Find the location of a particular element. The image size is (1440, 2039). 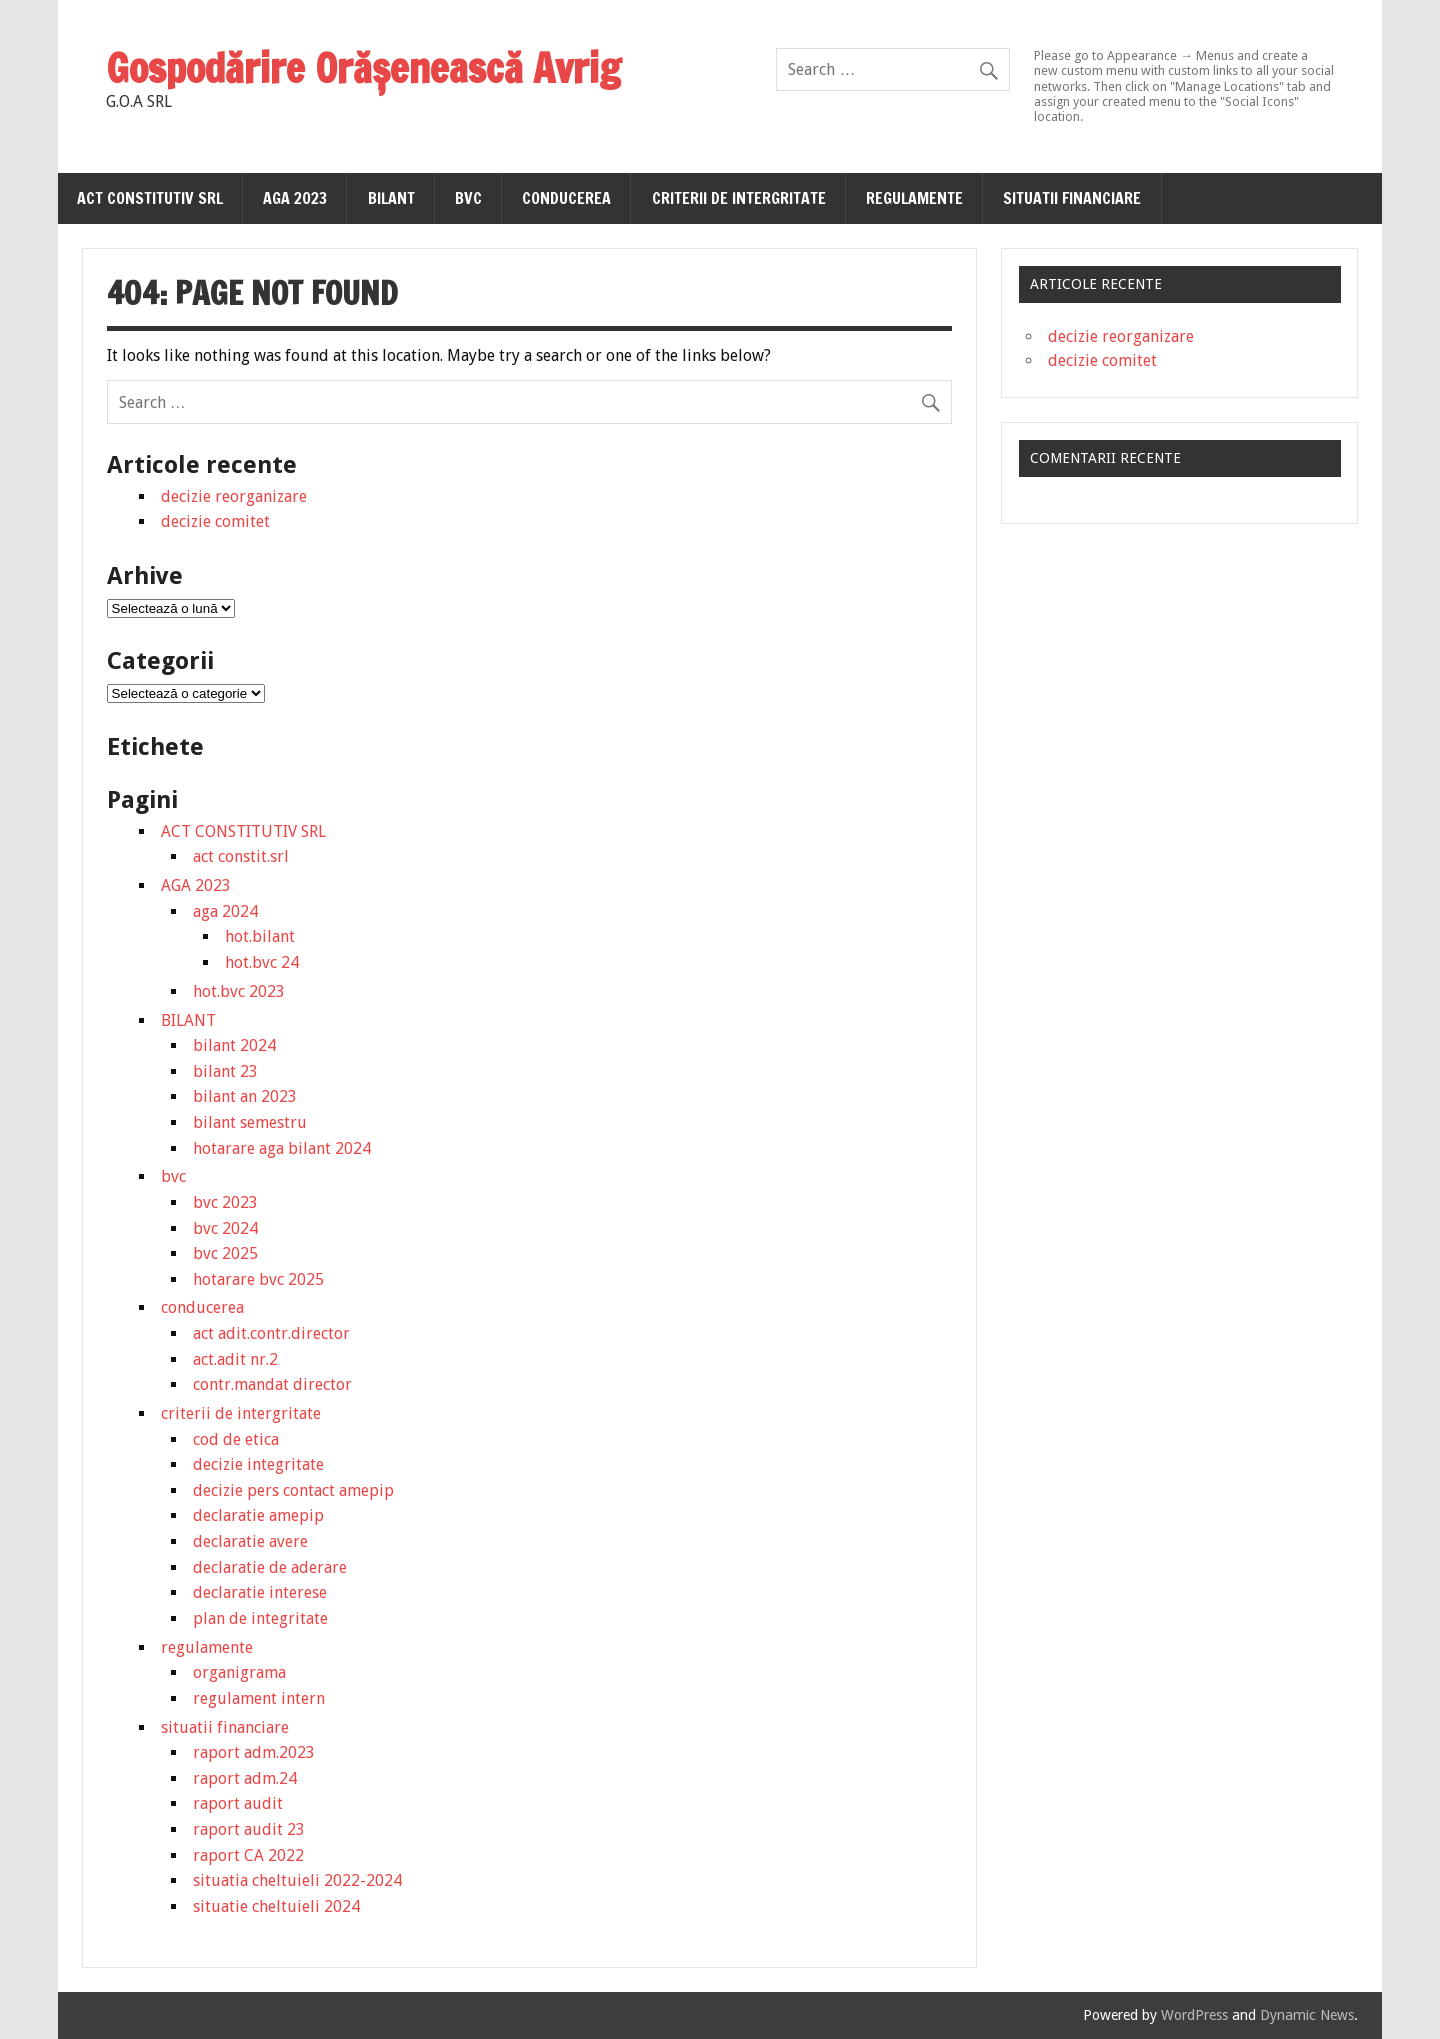

AGA 2023 is located at coordinates (295, 198).